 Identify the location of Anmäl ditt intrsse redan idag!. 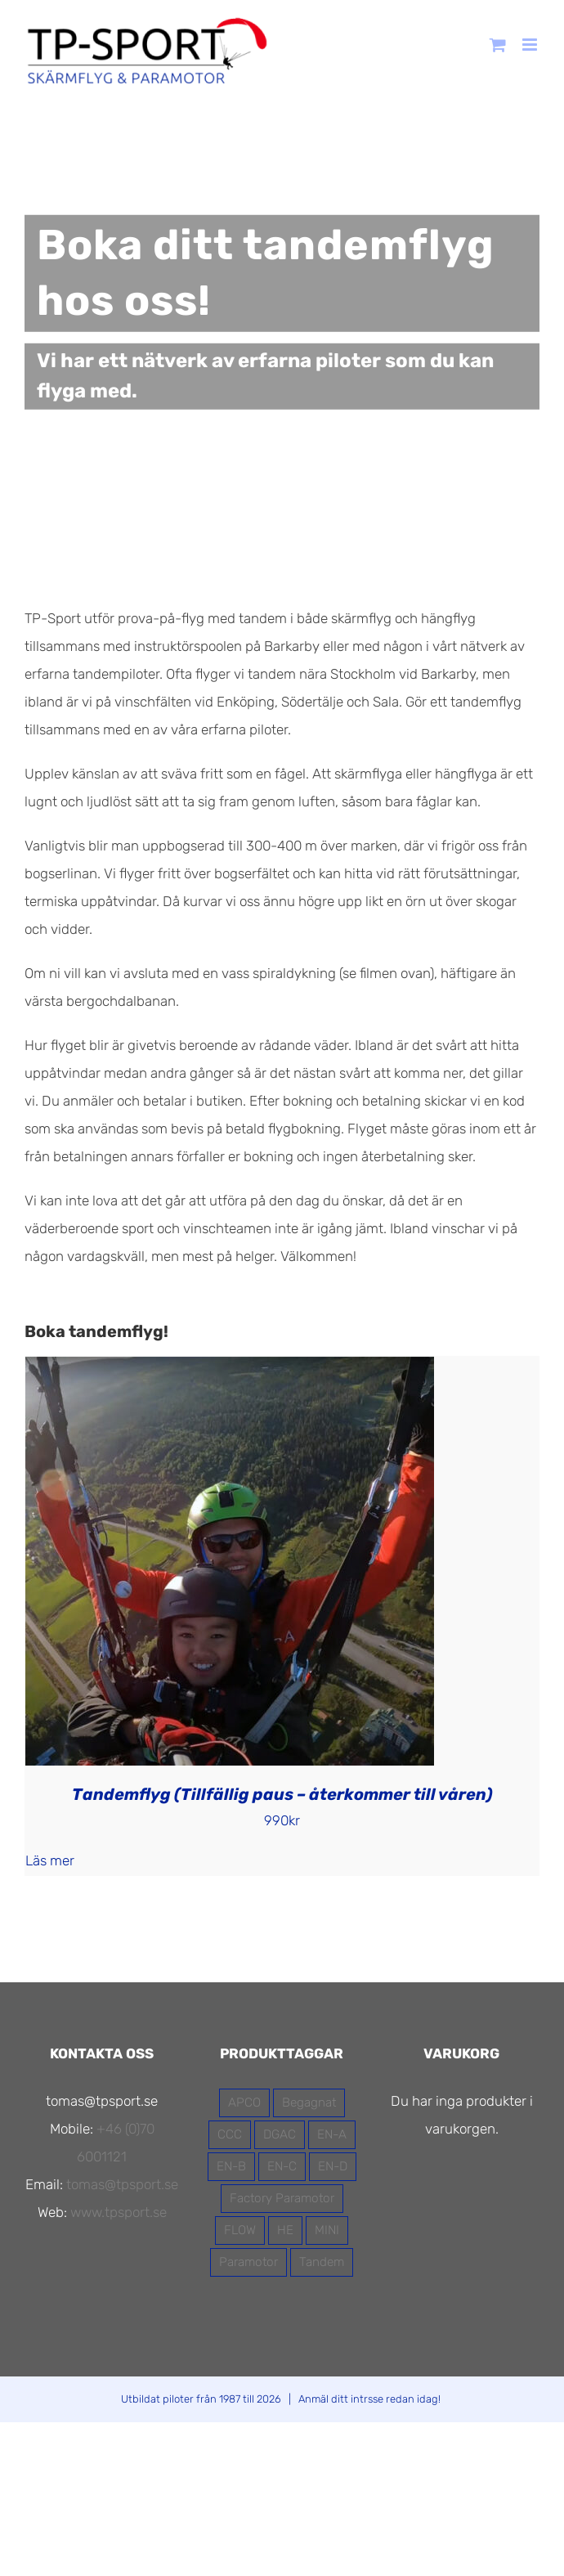
(369, 2399).